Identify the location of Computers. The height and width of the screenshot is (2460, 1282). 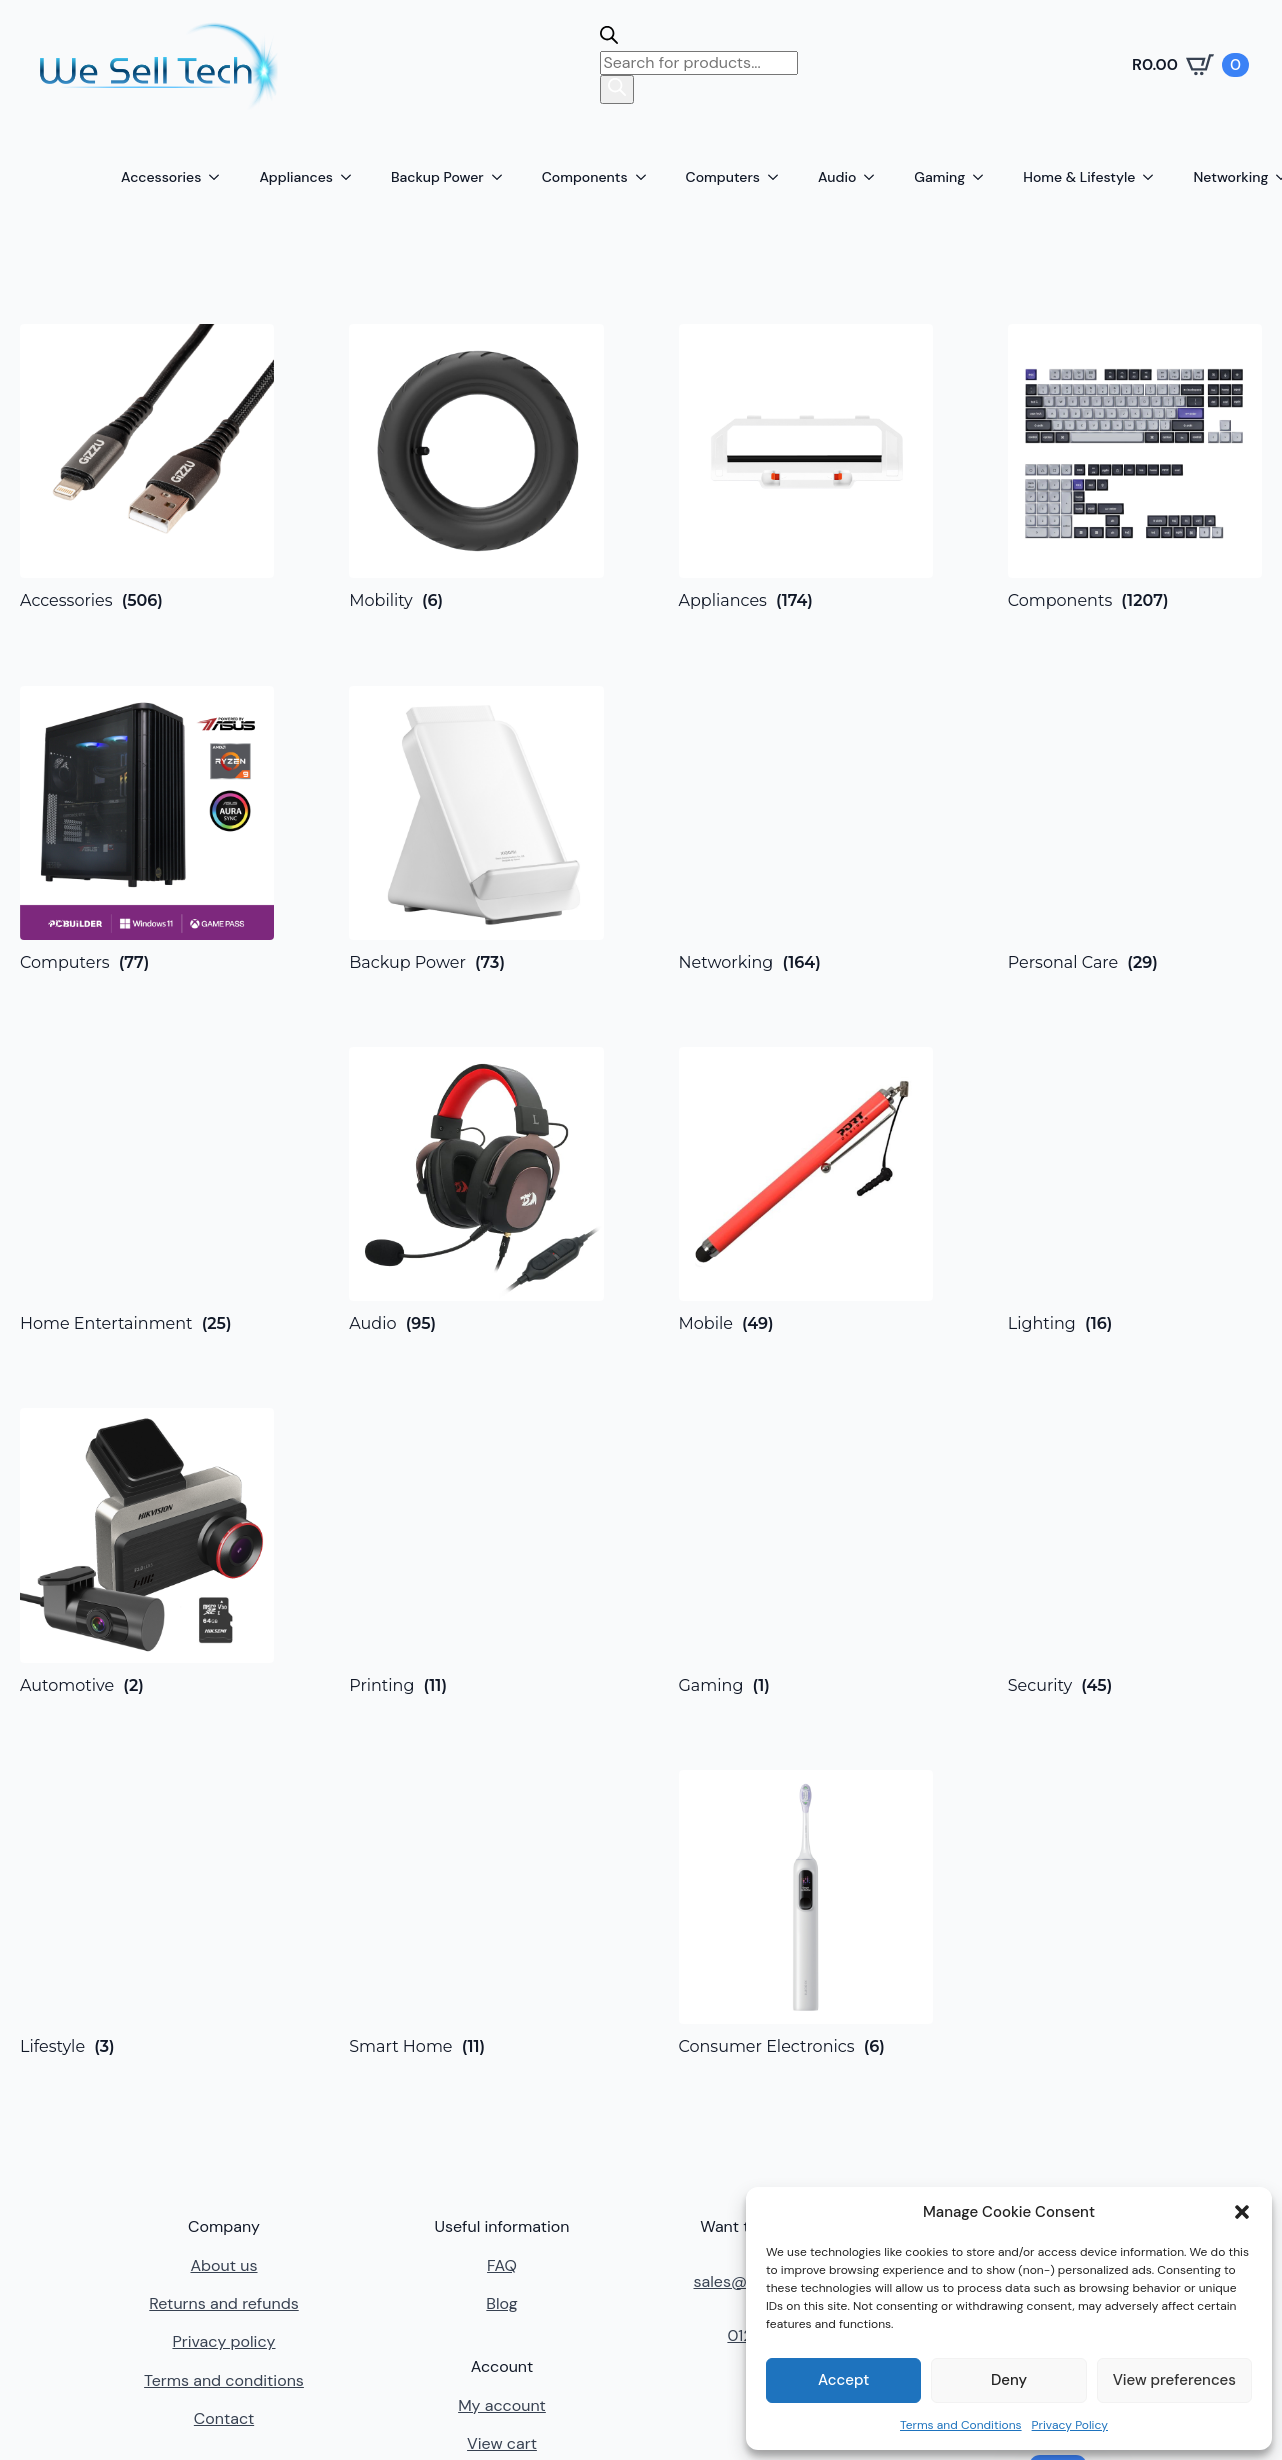
(723, 177).